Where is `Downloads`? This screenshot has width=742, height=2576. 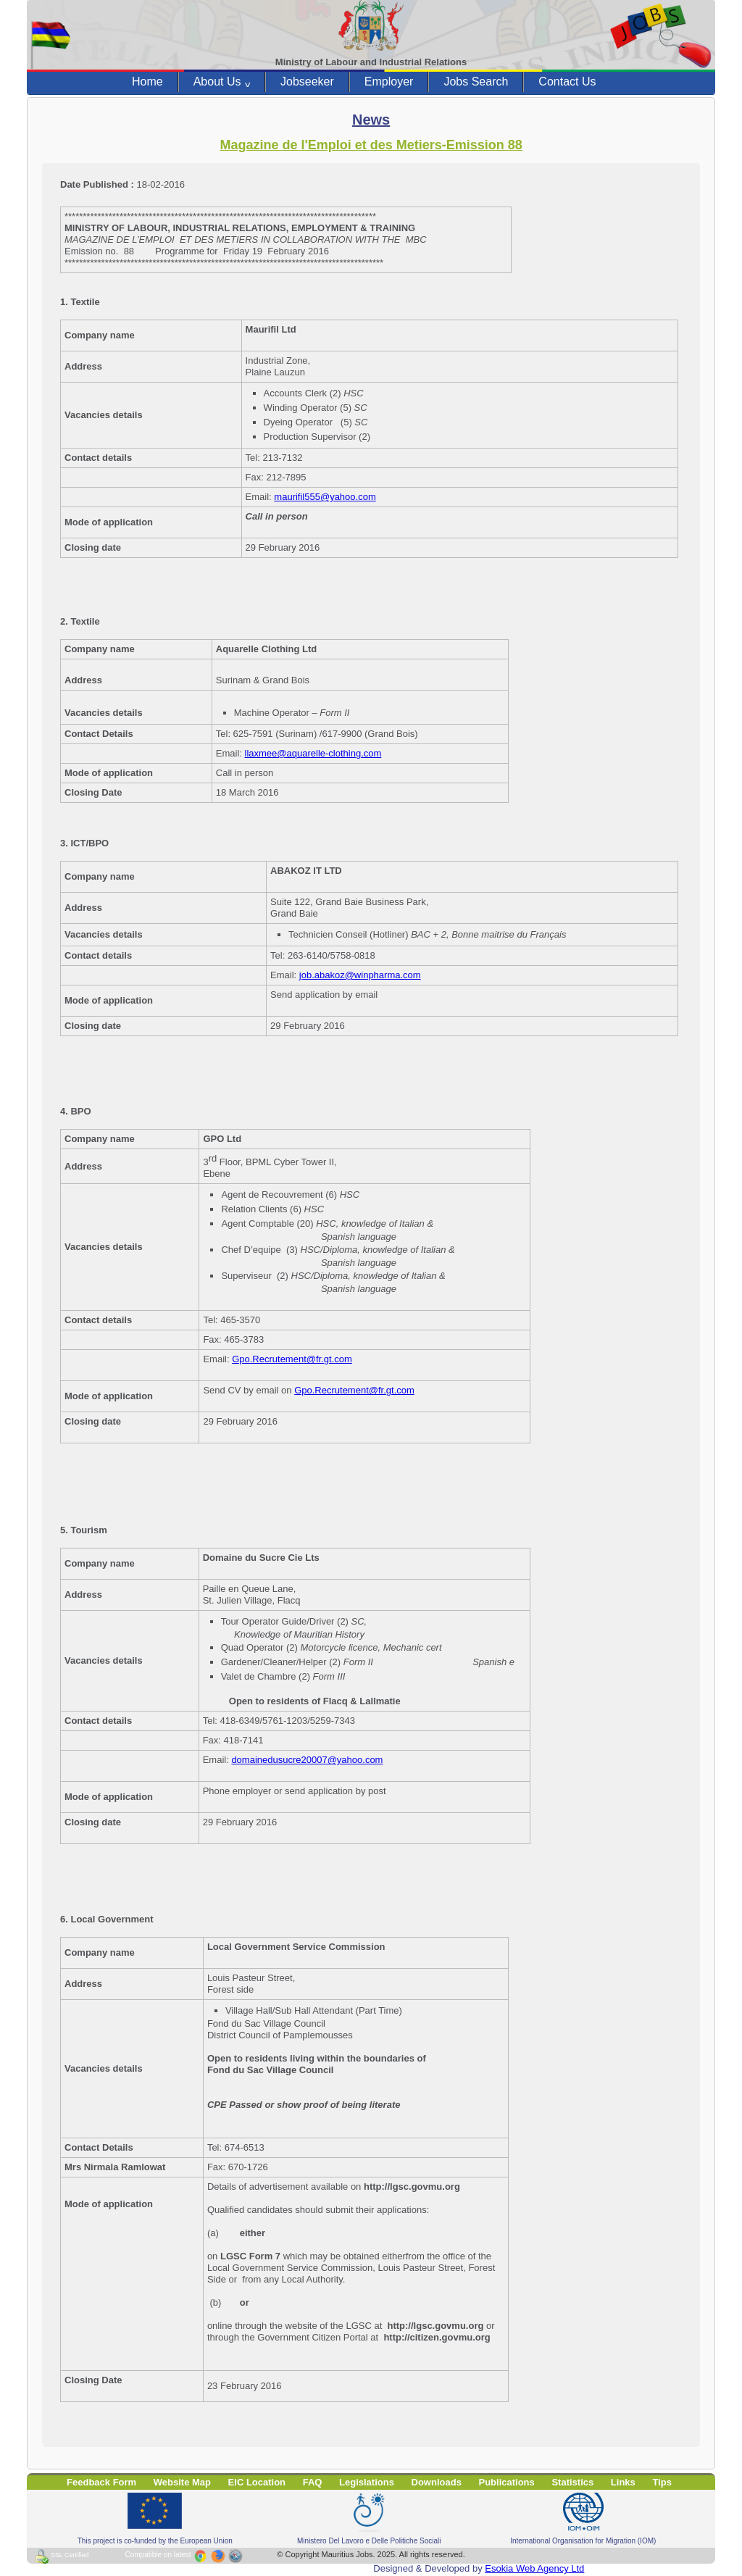 Downloads is located at coordinates (437, 2482).